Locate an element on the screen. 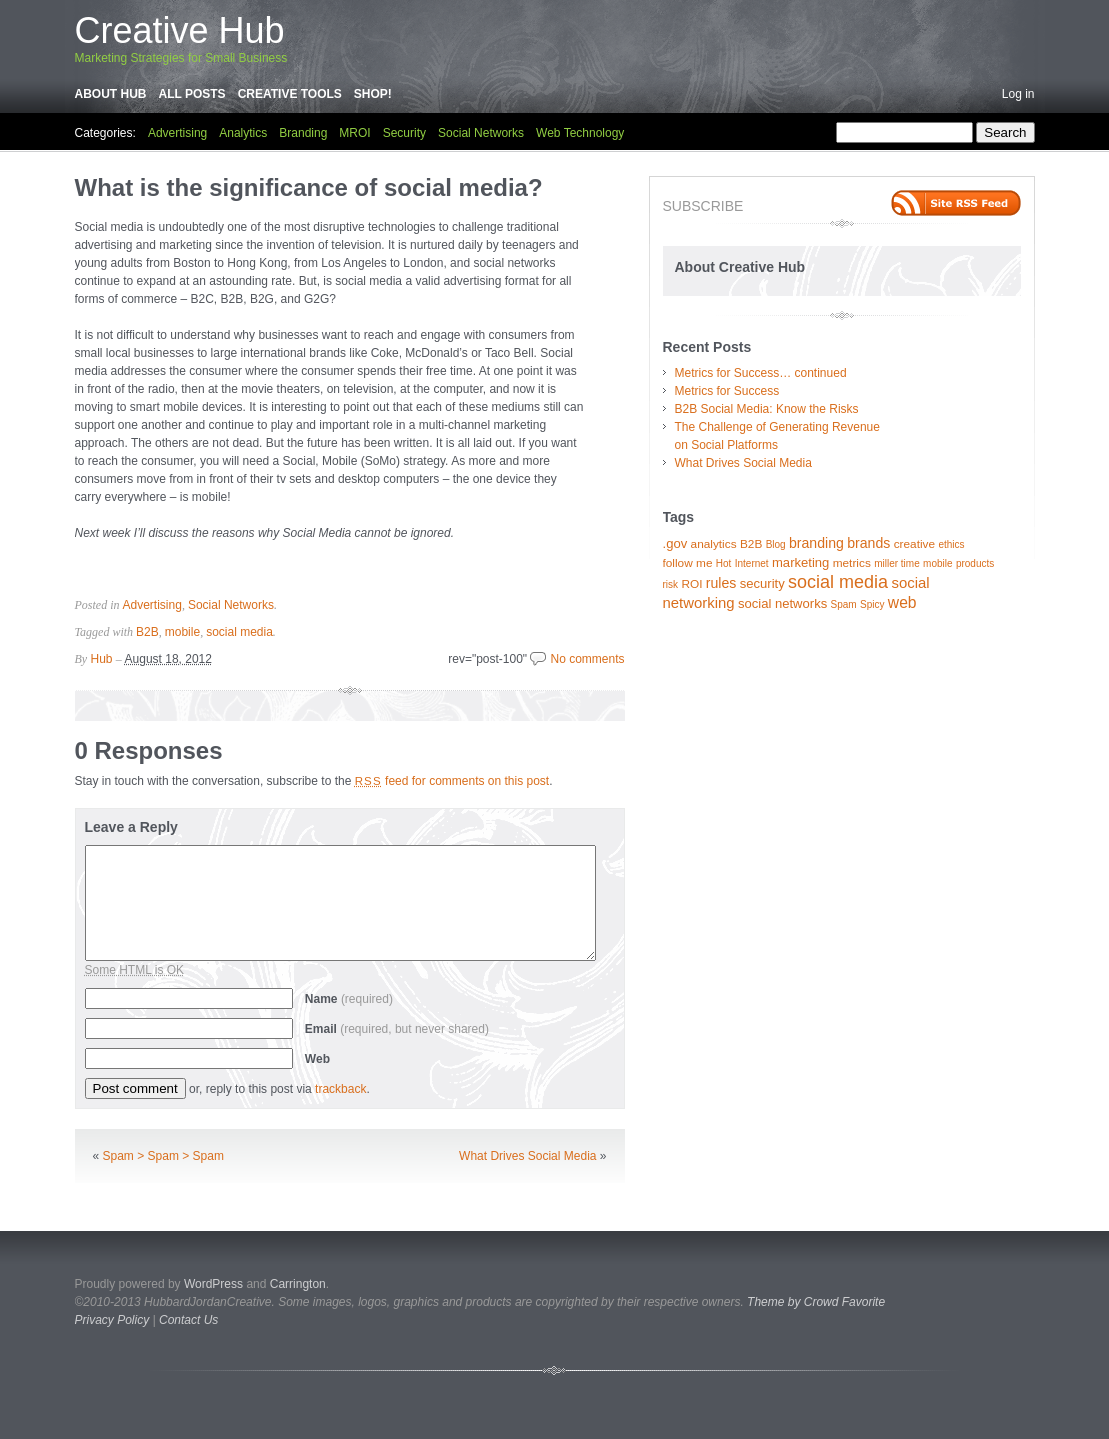 This screenshot has height=1439, width=1109. trackback is located at coordinates (340, 1089).